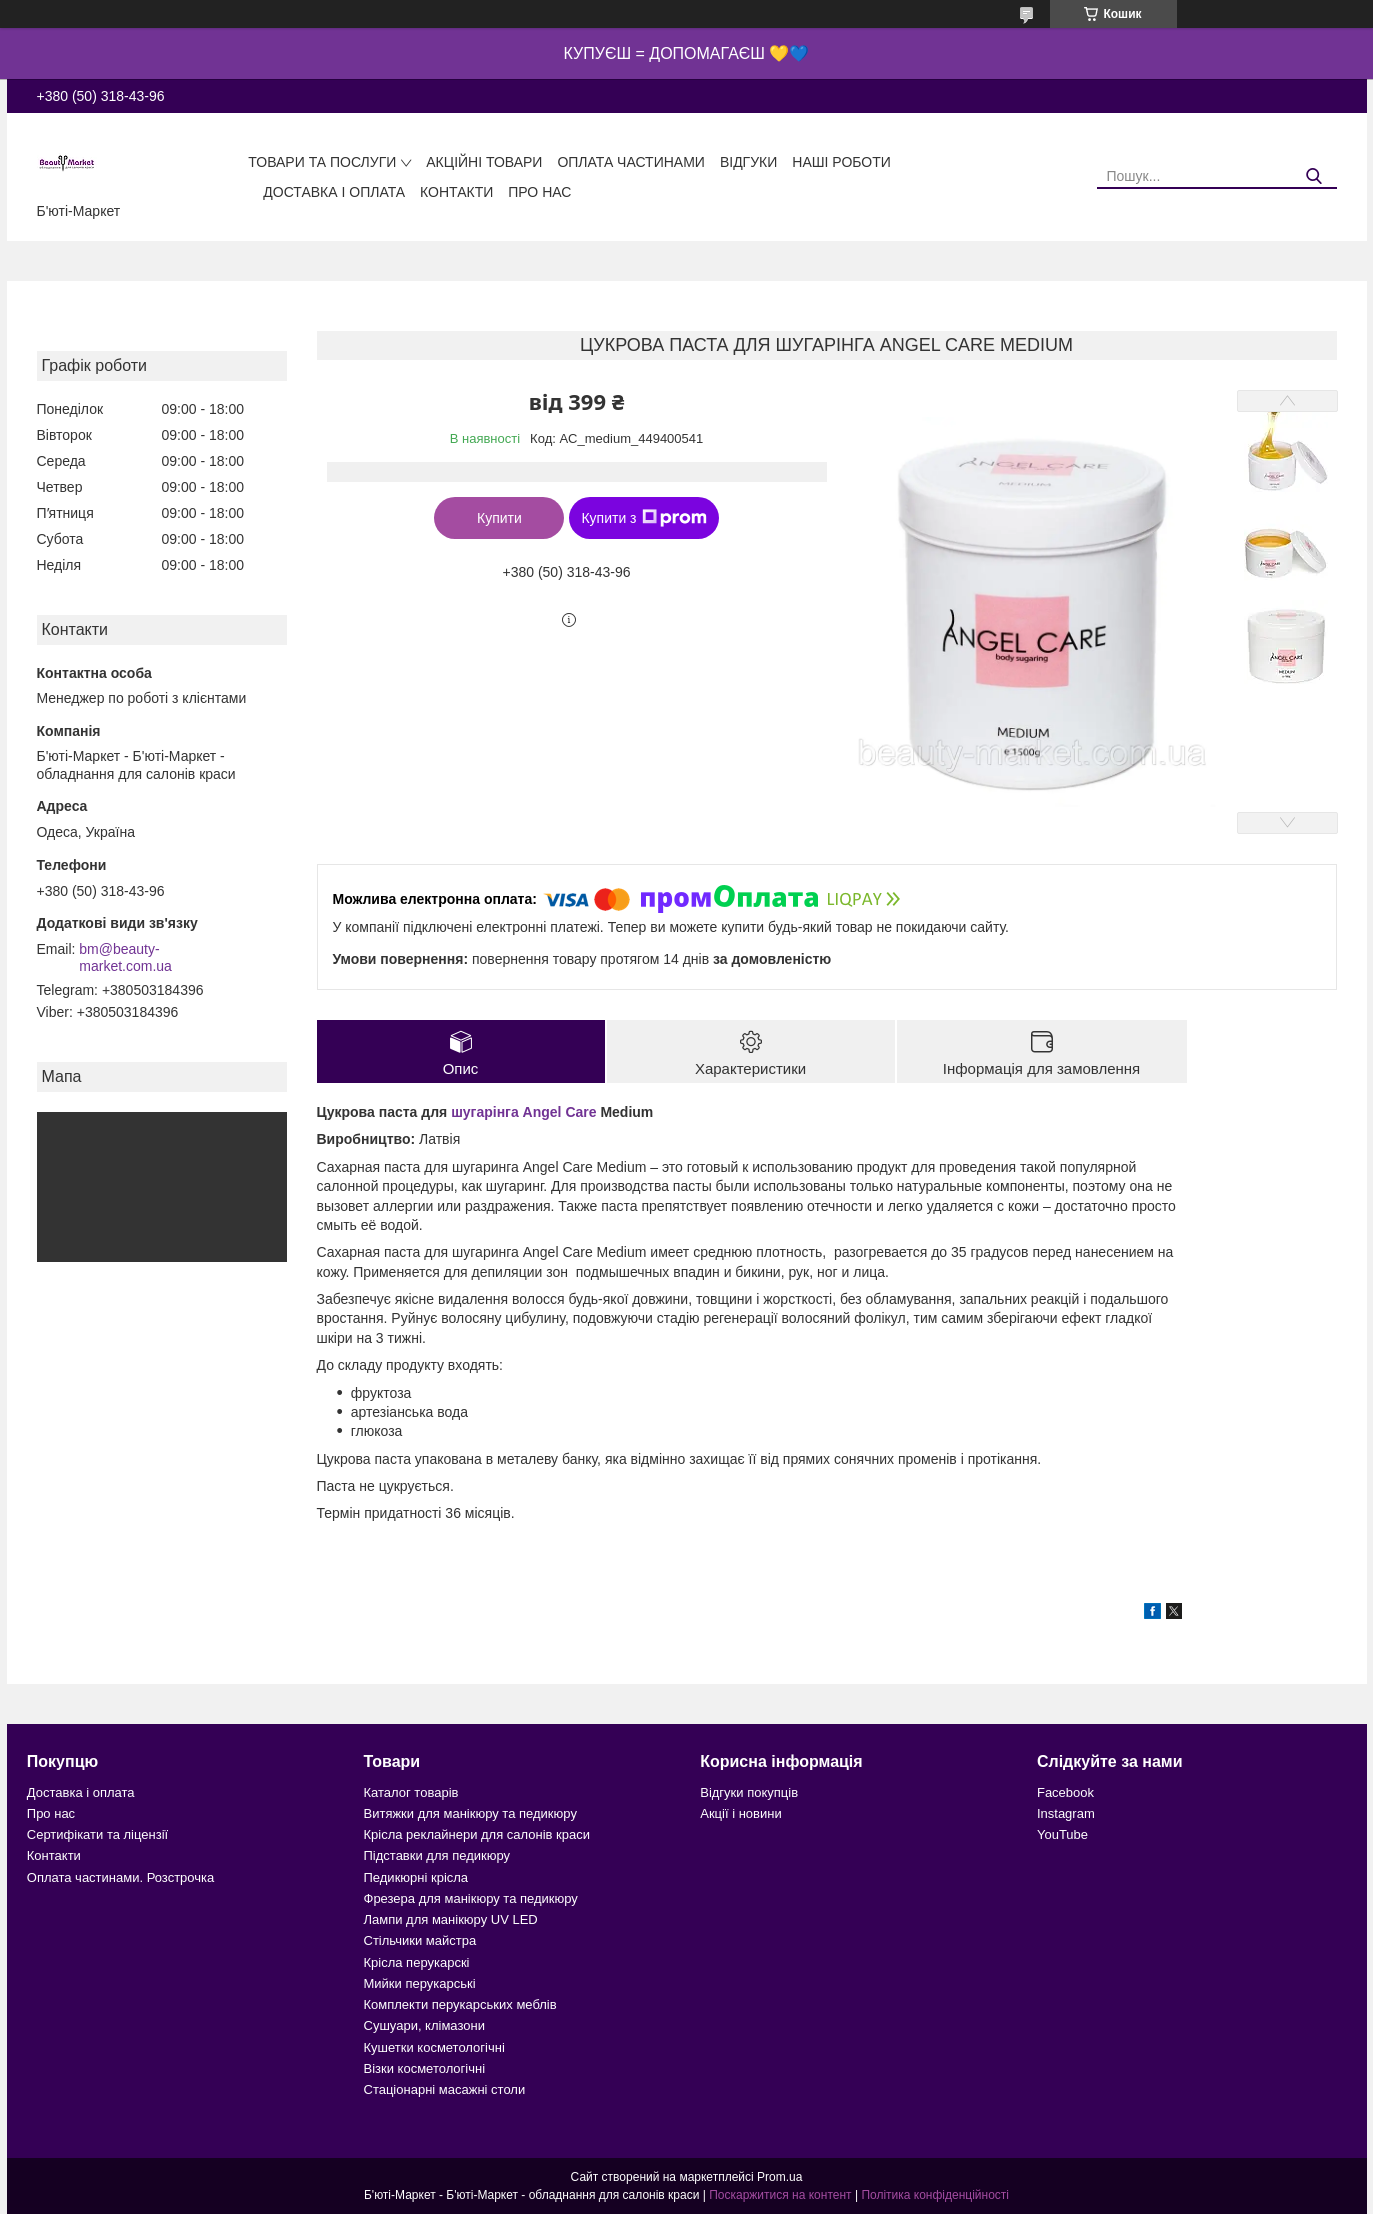 This screenshot has height=2214, width=1373. Describe the element at coordinates (740, 1813) in the screenshot. I see `Акції і новини` at that location.